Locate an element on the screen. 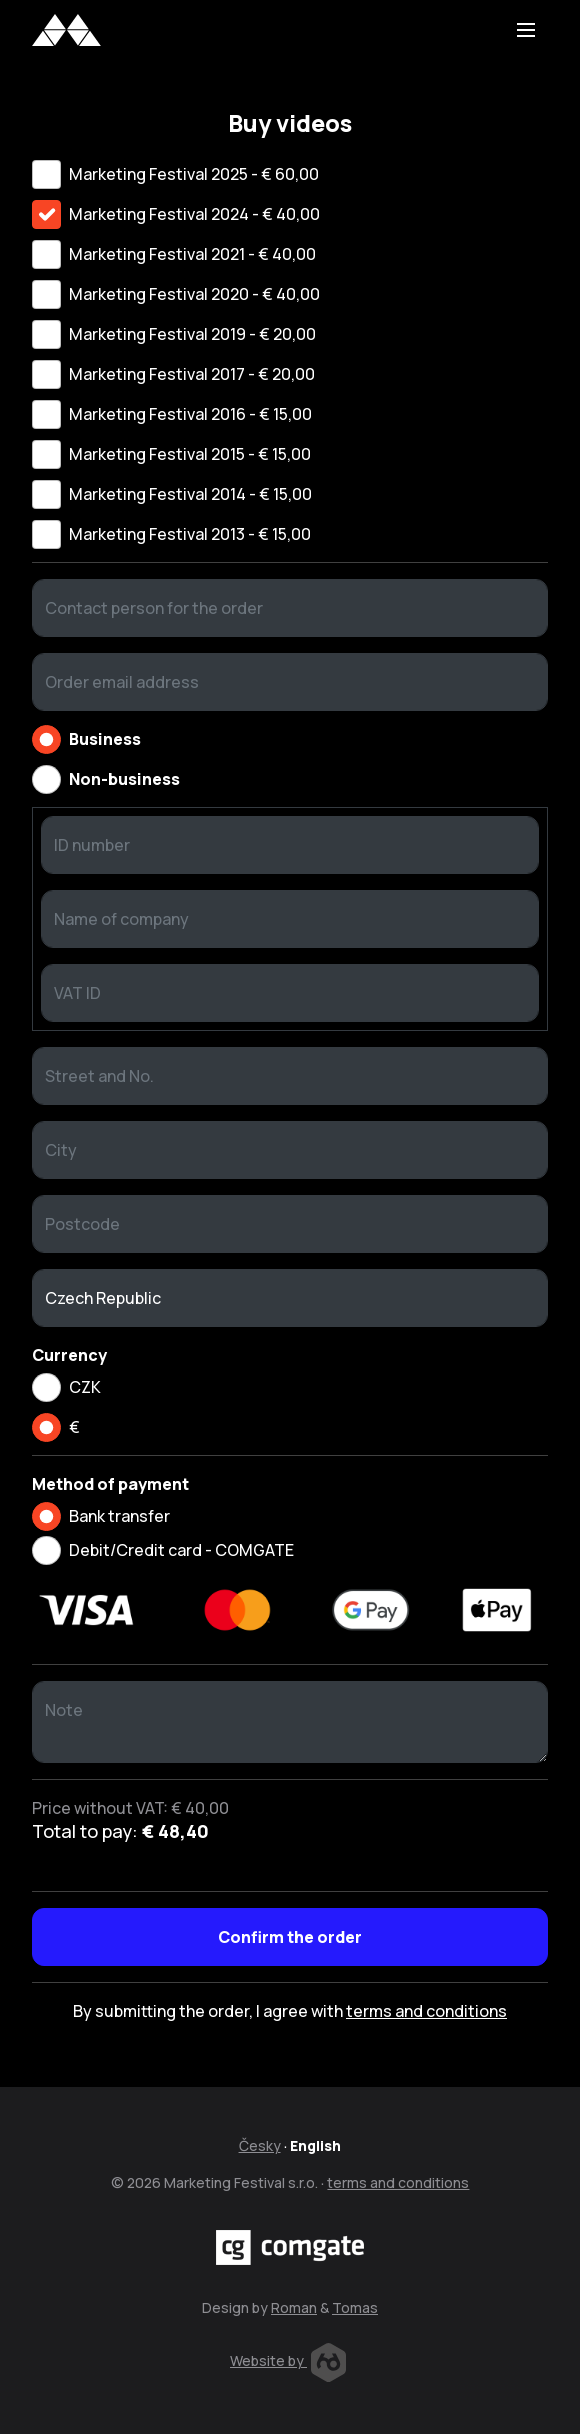  Bank transfer is located at coordinates (119, 1516).